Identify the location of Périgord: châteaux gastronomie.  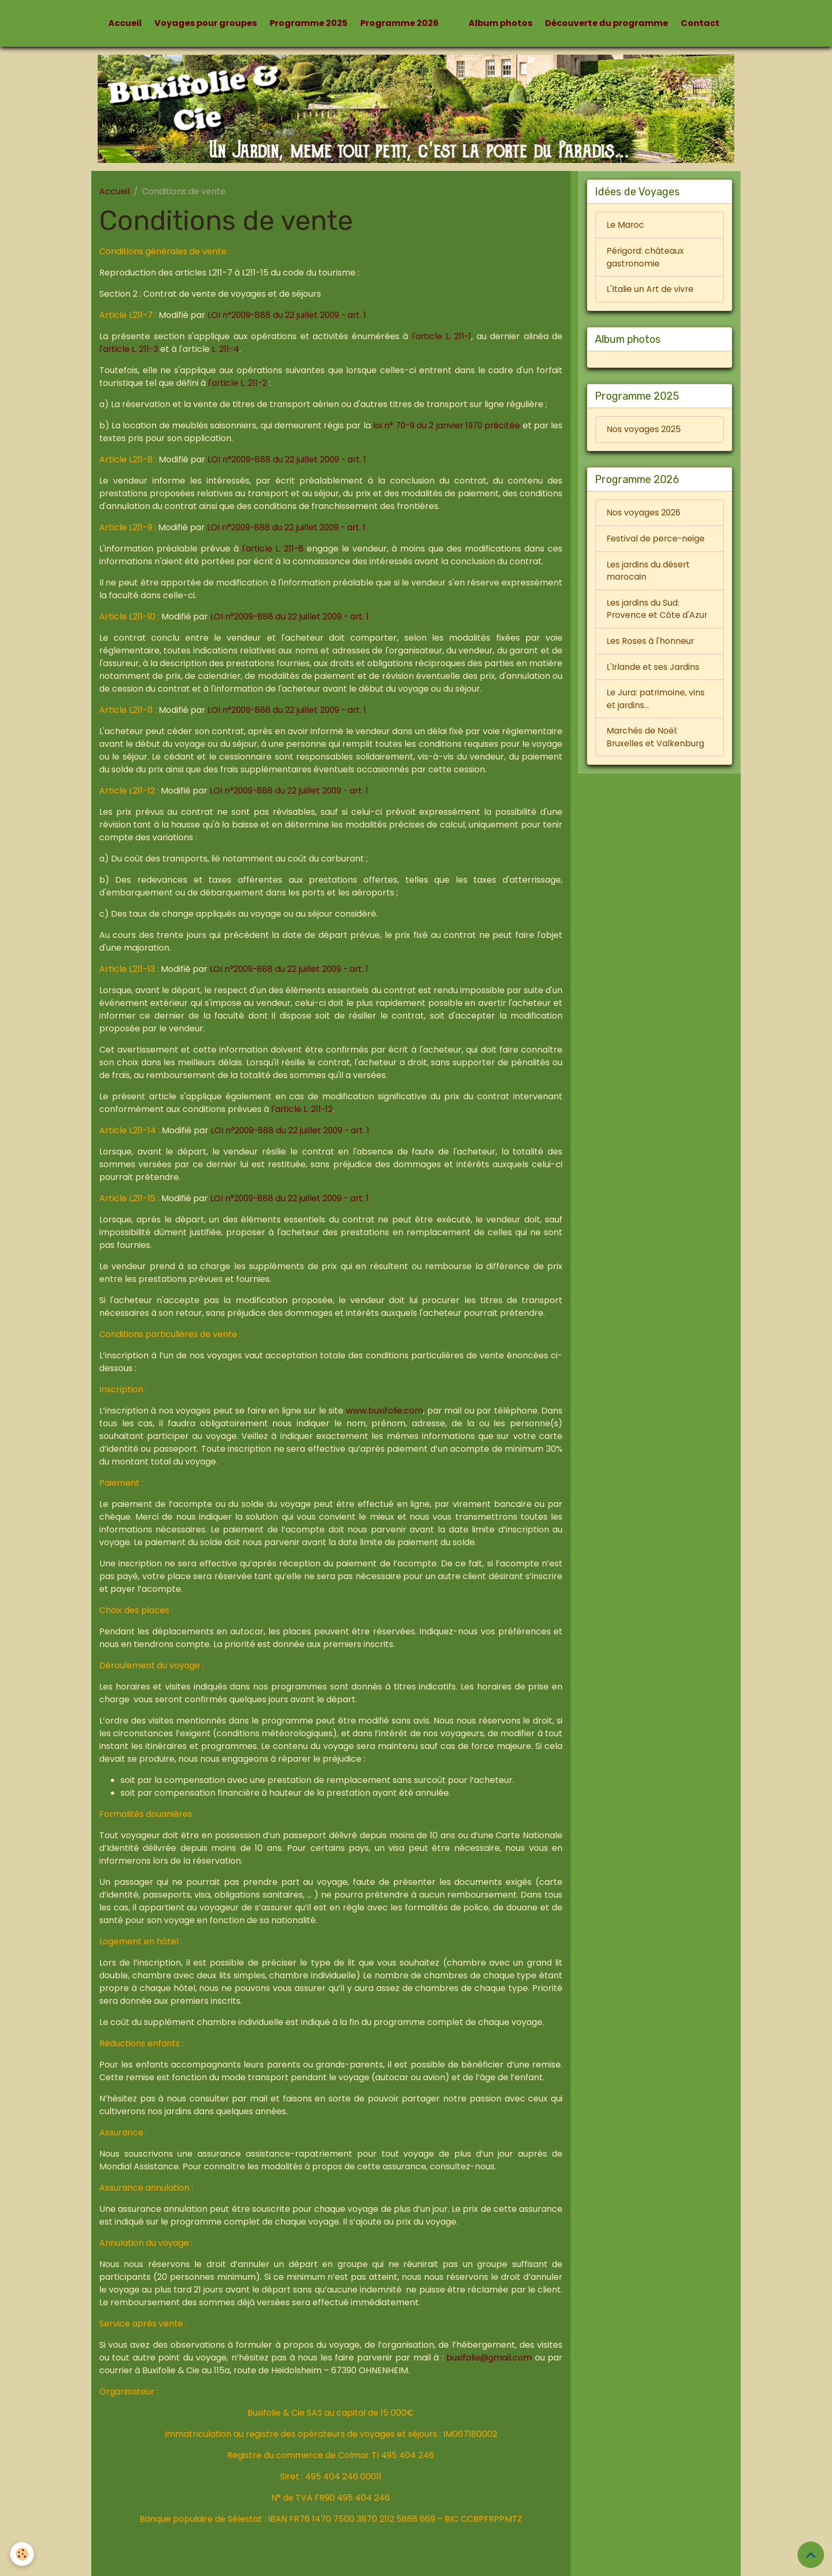
(645, 257).